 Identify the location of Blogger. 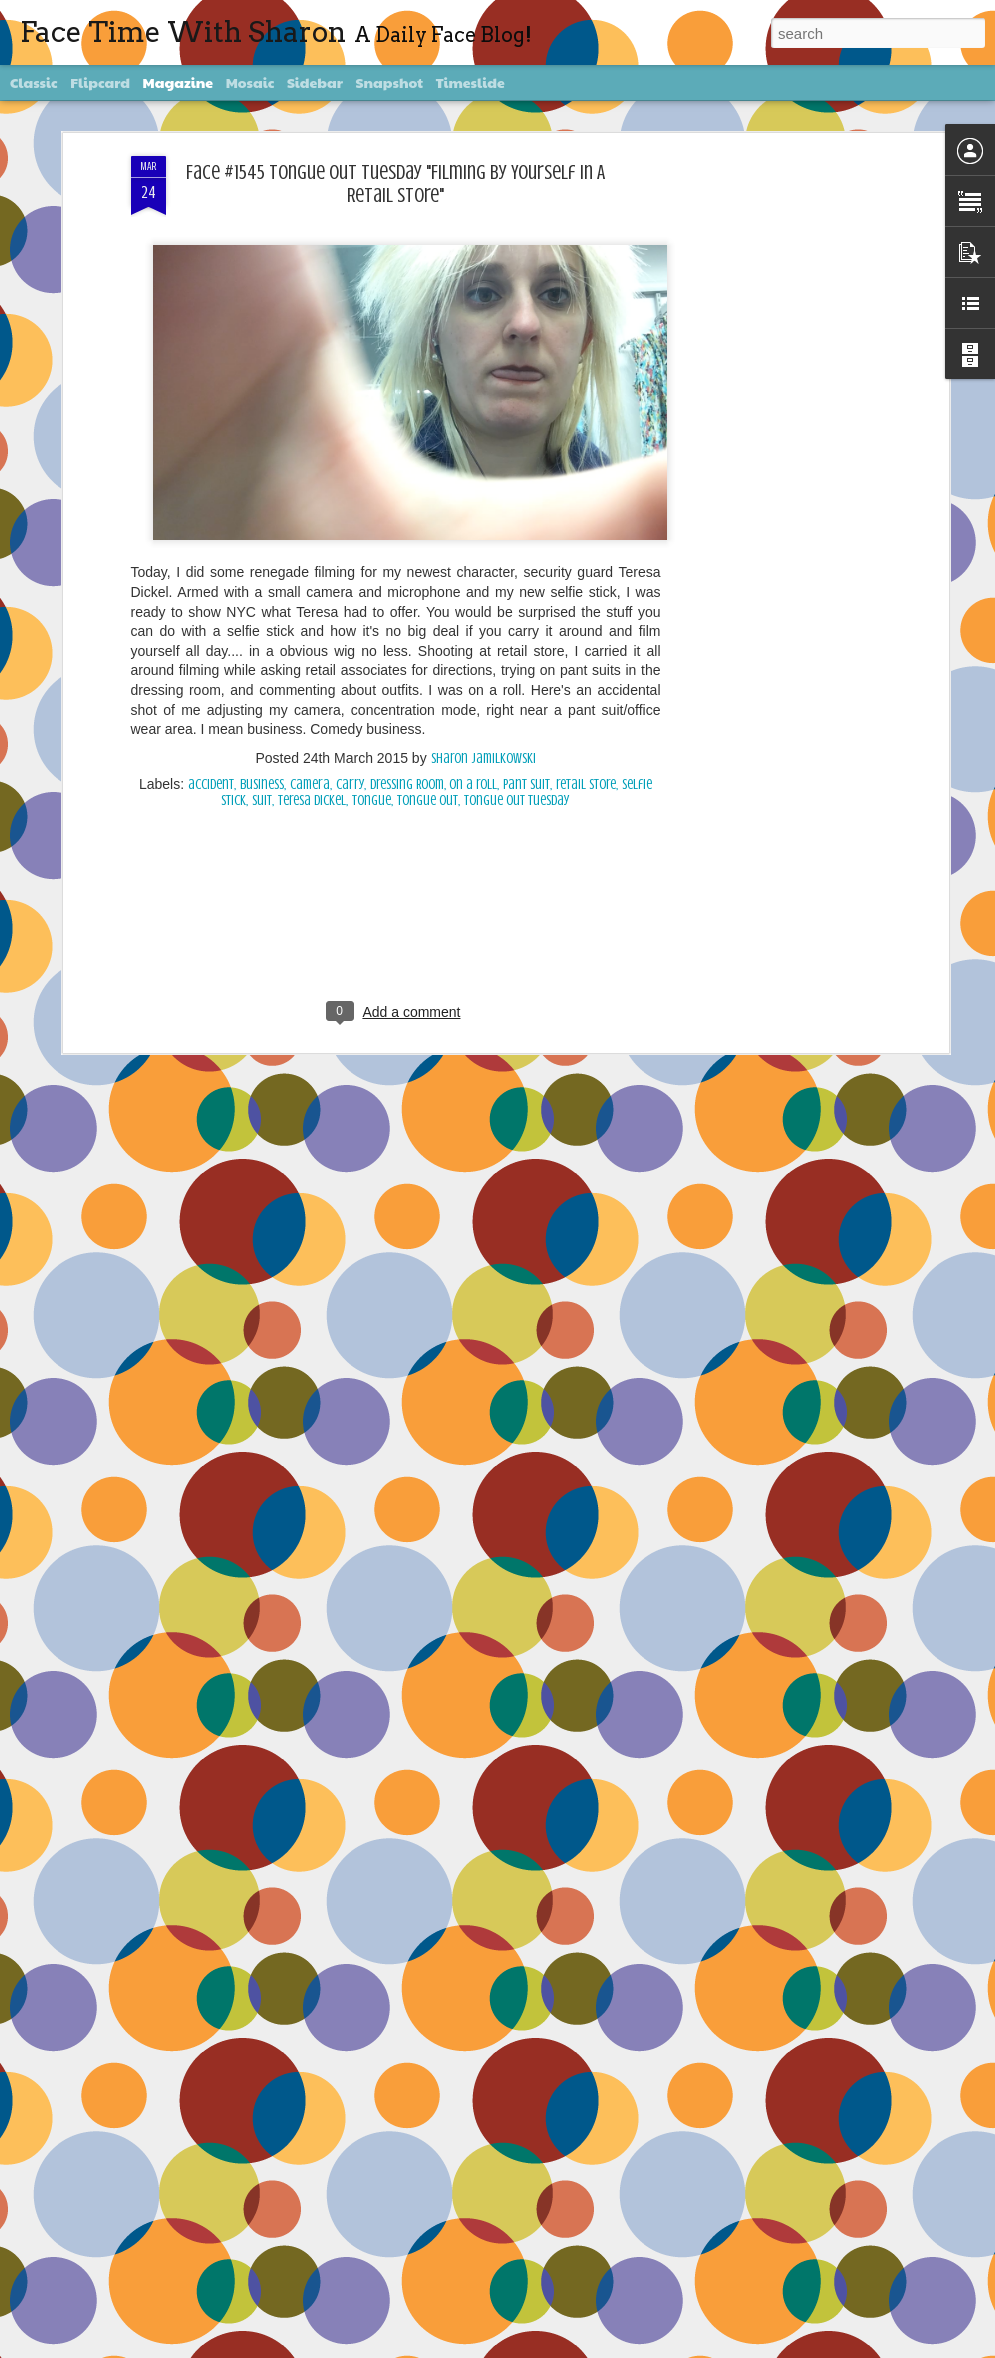
(634, 2346).